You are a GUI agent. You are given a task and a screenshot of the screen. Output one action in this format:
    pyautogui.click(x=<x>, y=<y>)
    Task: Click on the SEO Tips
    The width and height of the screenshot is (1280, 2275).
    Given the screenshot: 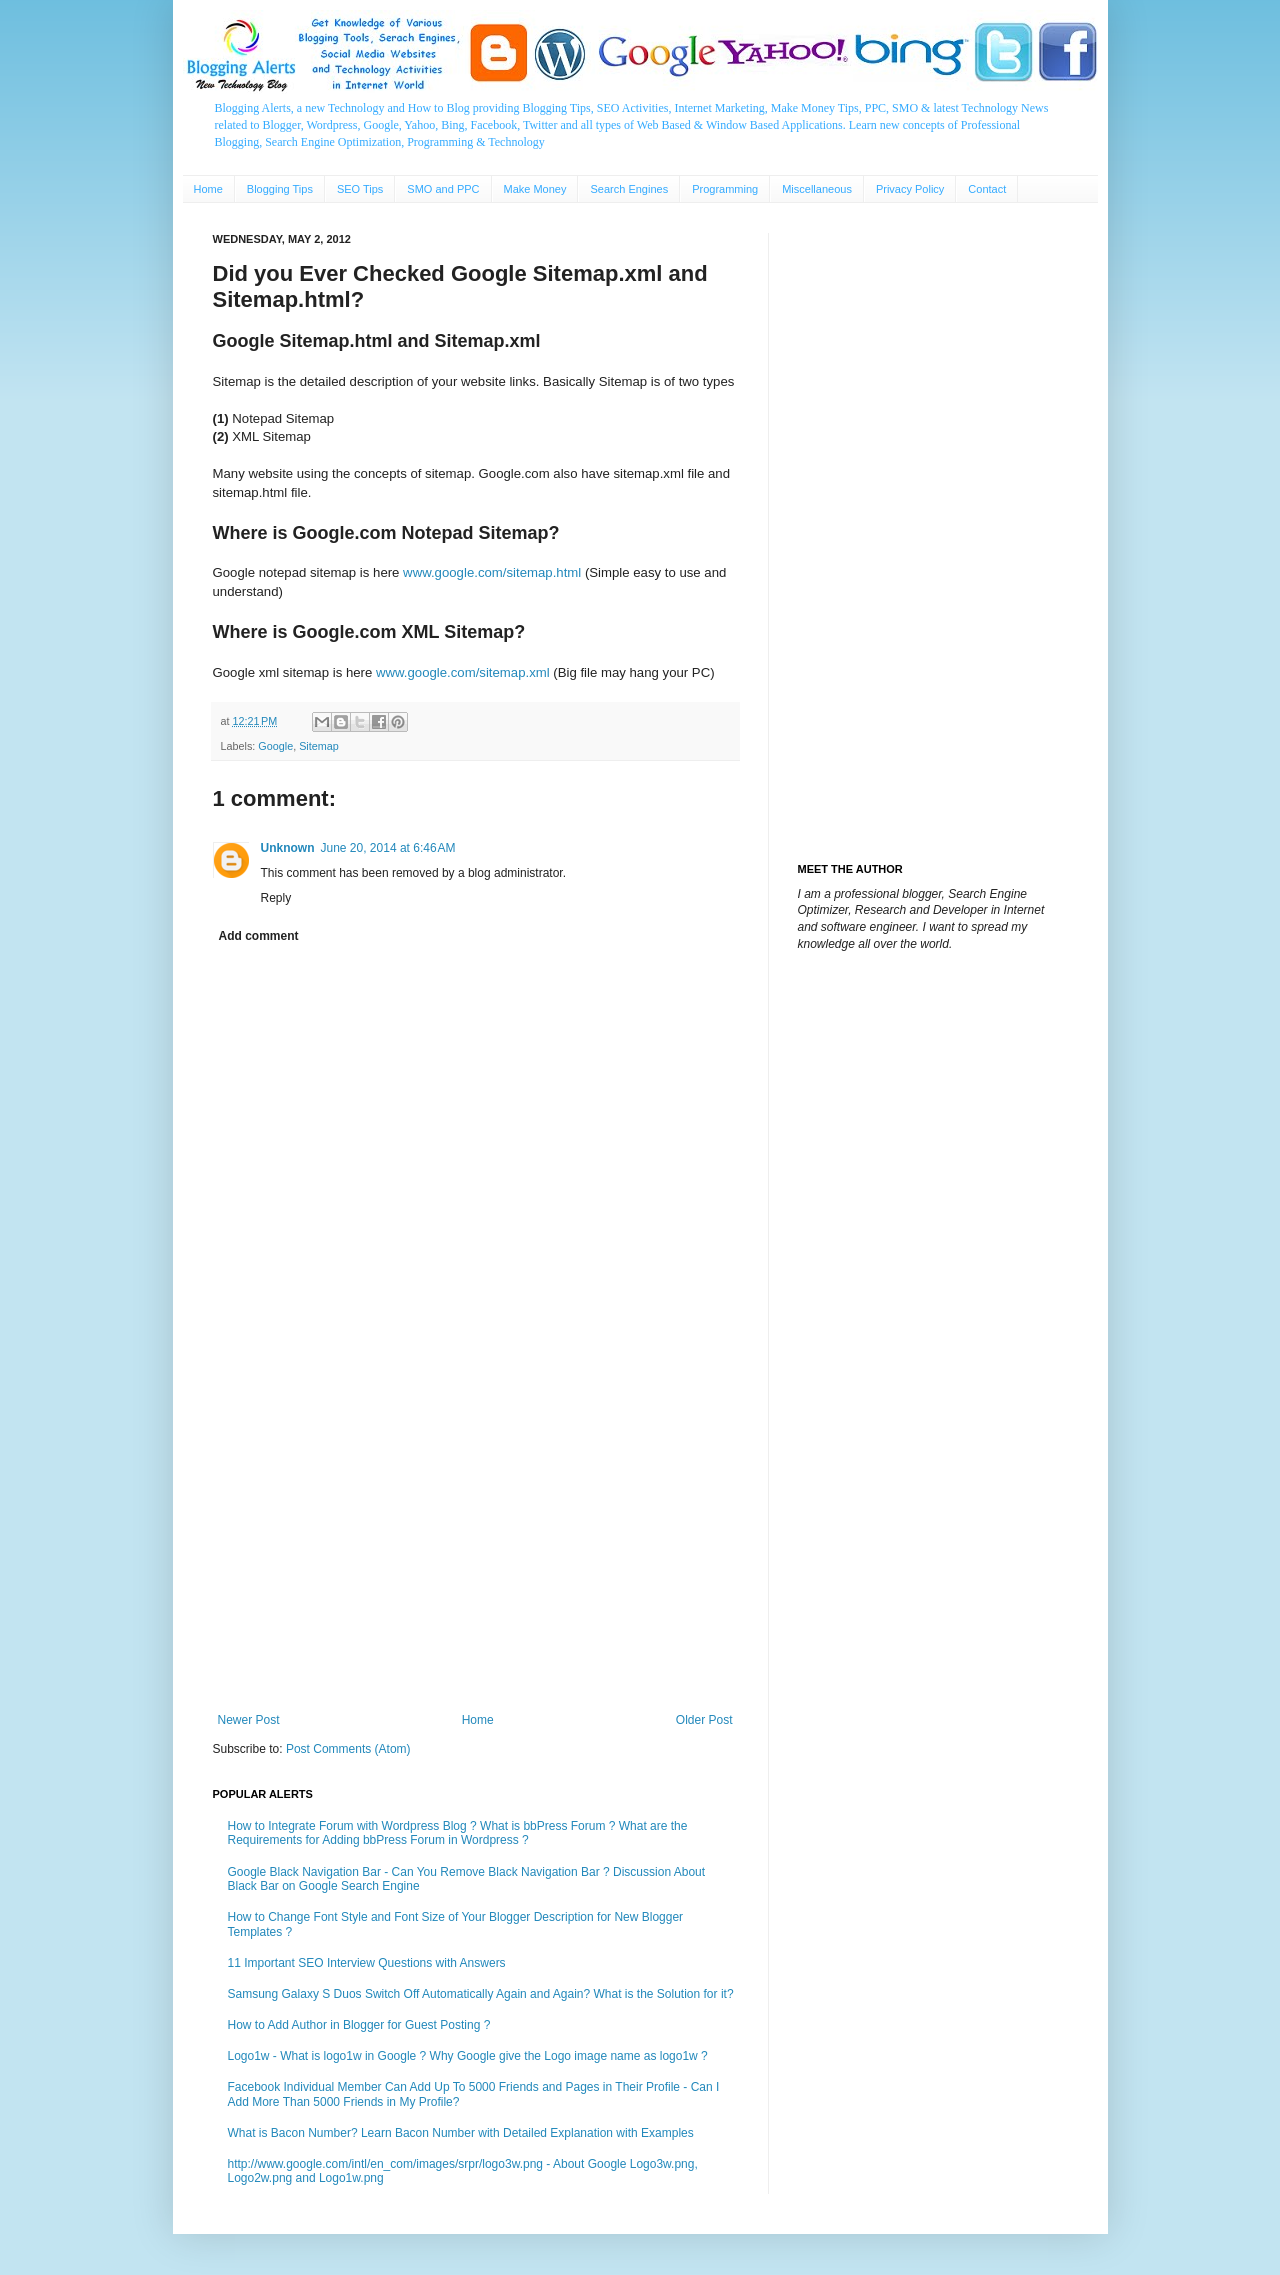 What is the action you would take?
    pyautogui.click(x=360, y=189)
    